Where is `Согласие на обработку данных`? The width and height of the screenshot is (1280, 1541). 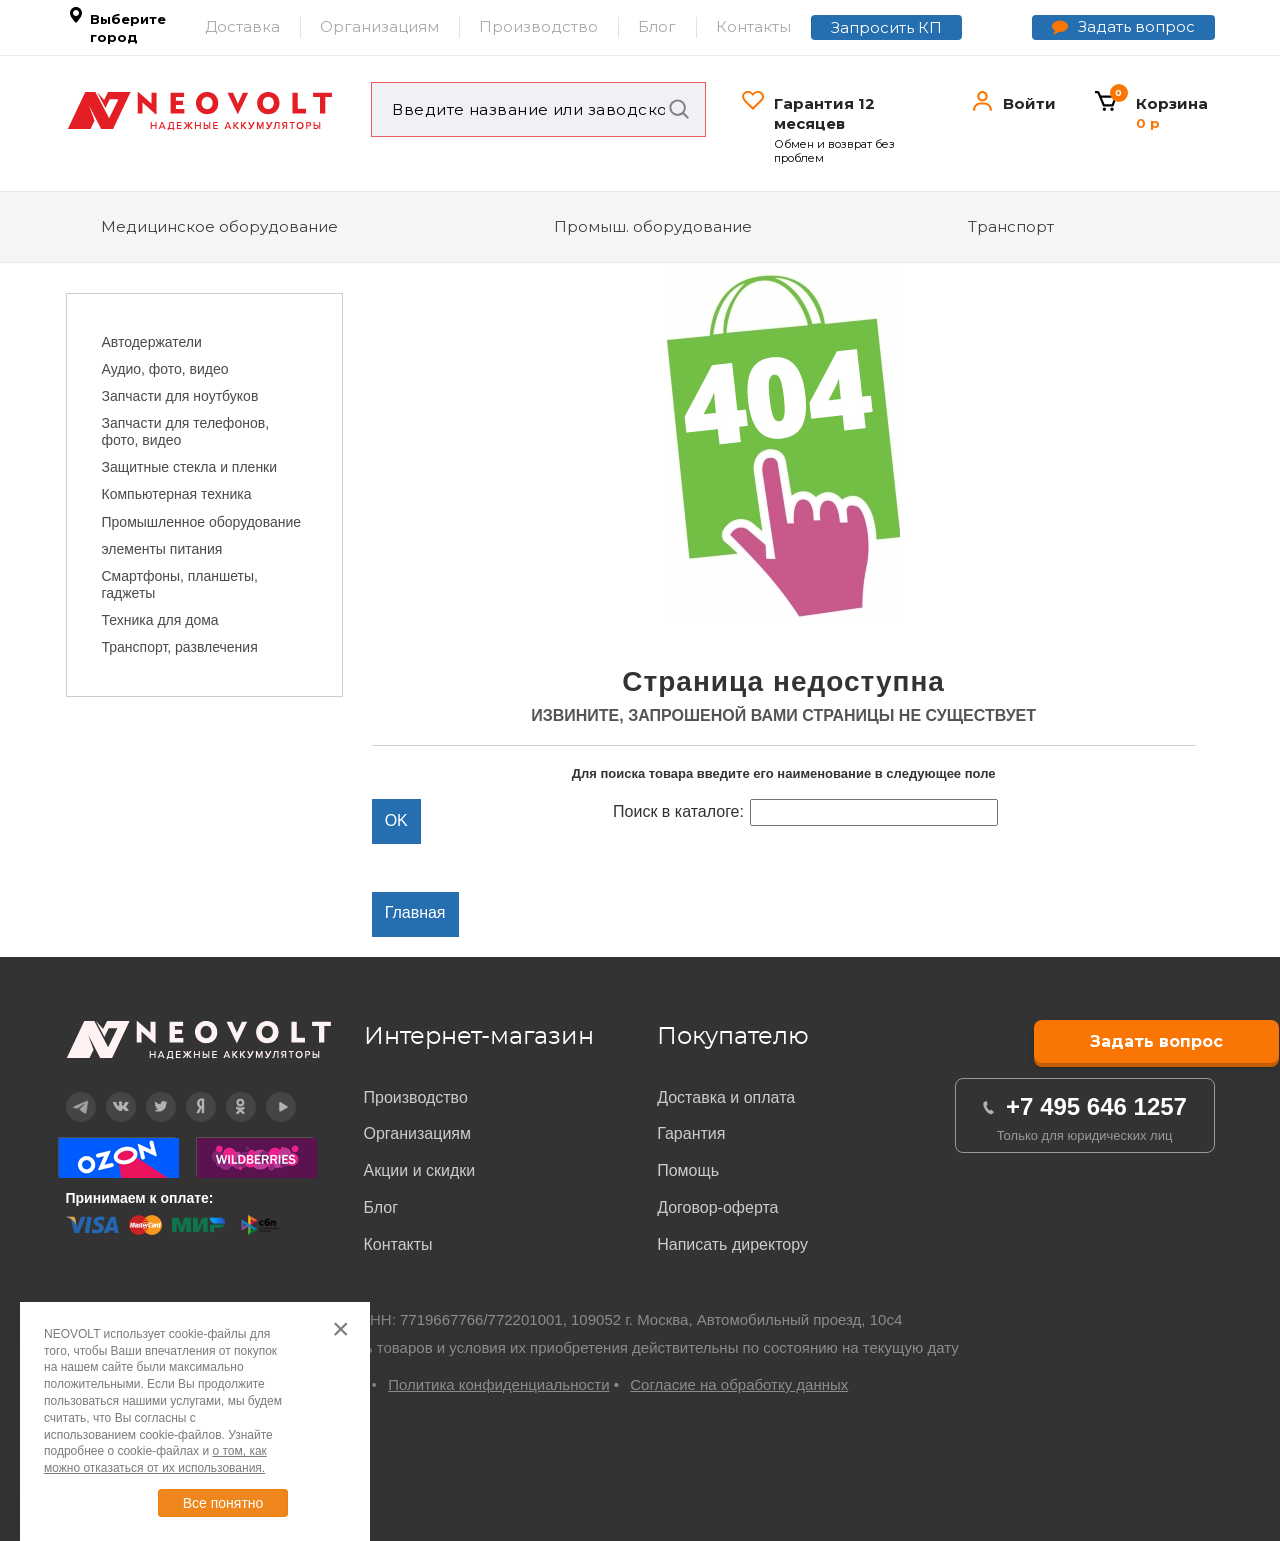 Согласие на обработку данных is located at coordinates (739, 1384).